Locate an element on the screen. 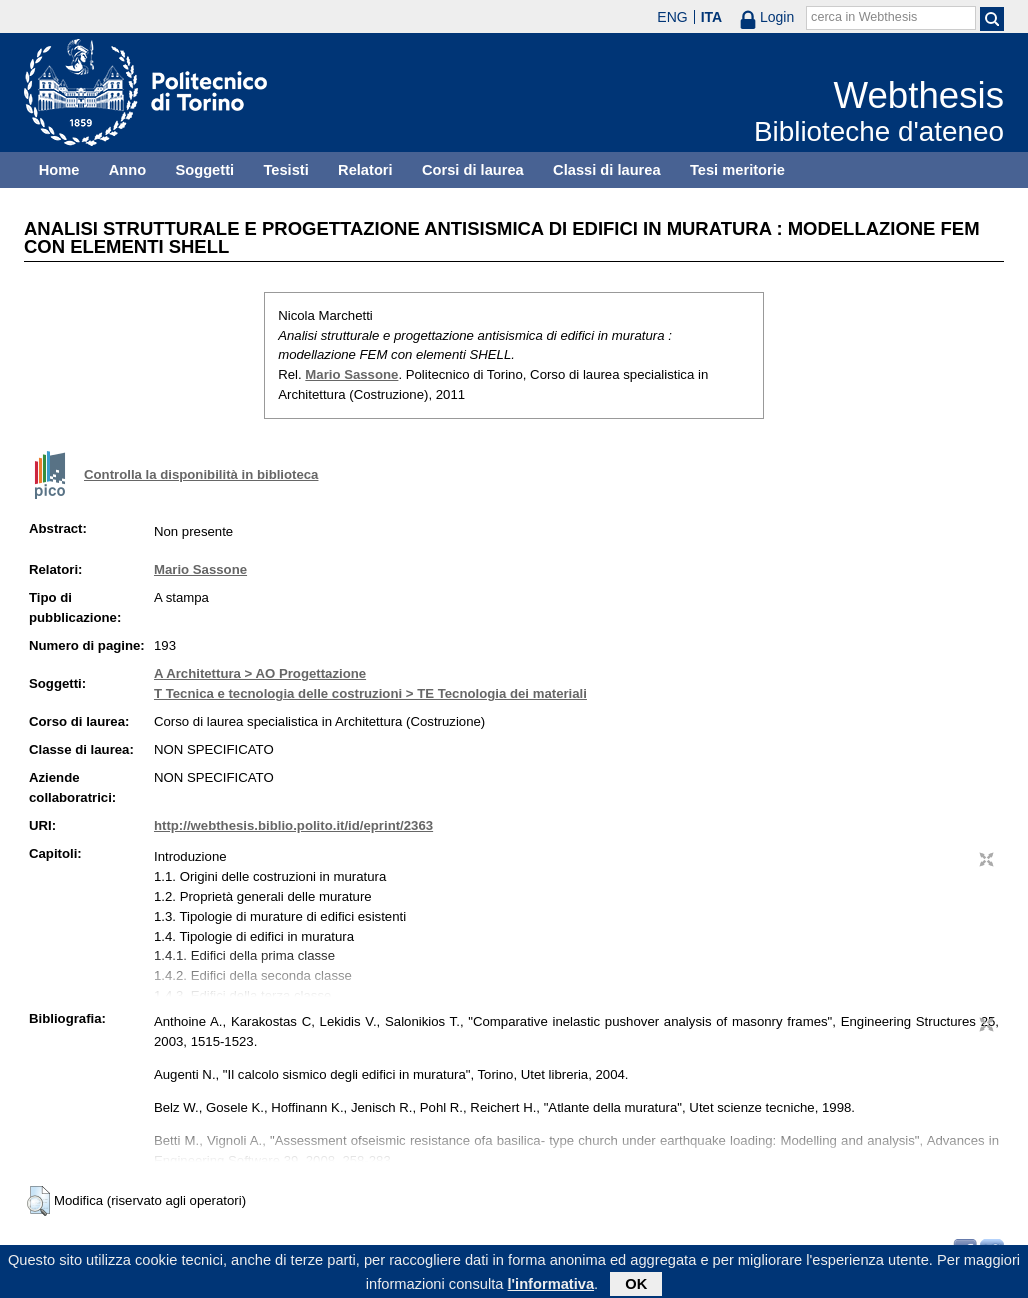  Controlla la disponibilità in biblioteca is located at coordinates (201, 474).